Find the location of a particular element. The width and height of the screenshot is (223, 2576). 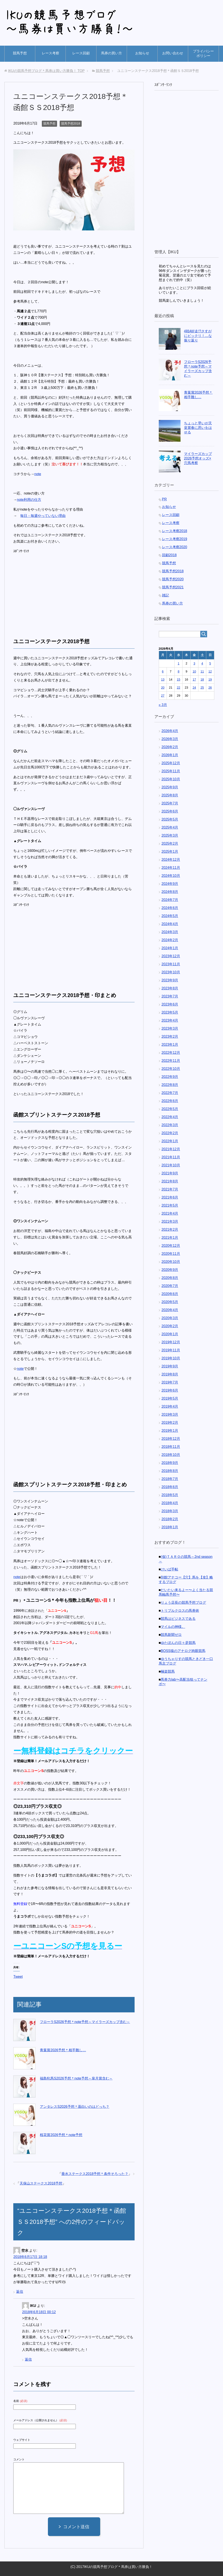

2025年3月 is located at coordinates (170, 835).